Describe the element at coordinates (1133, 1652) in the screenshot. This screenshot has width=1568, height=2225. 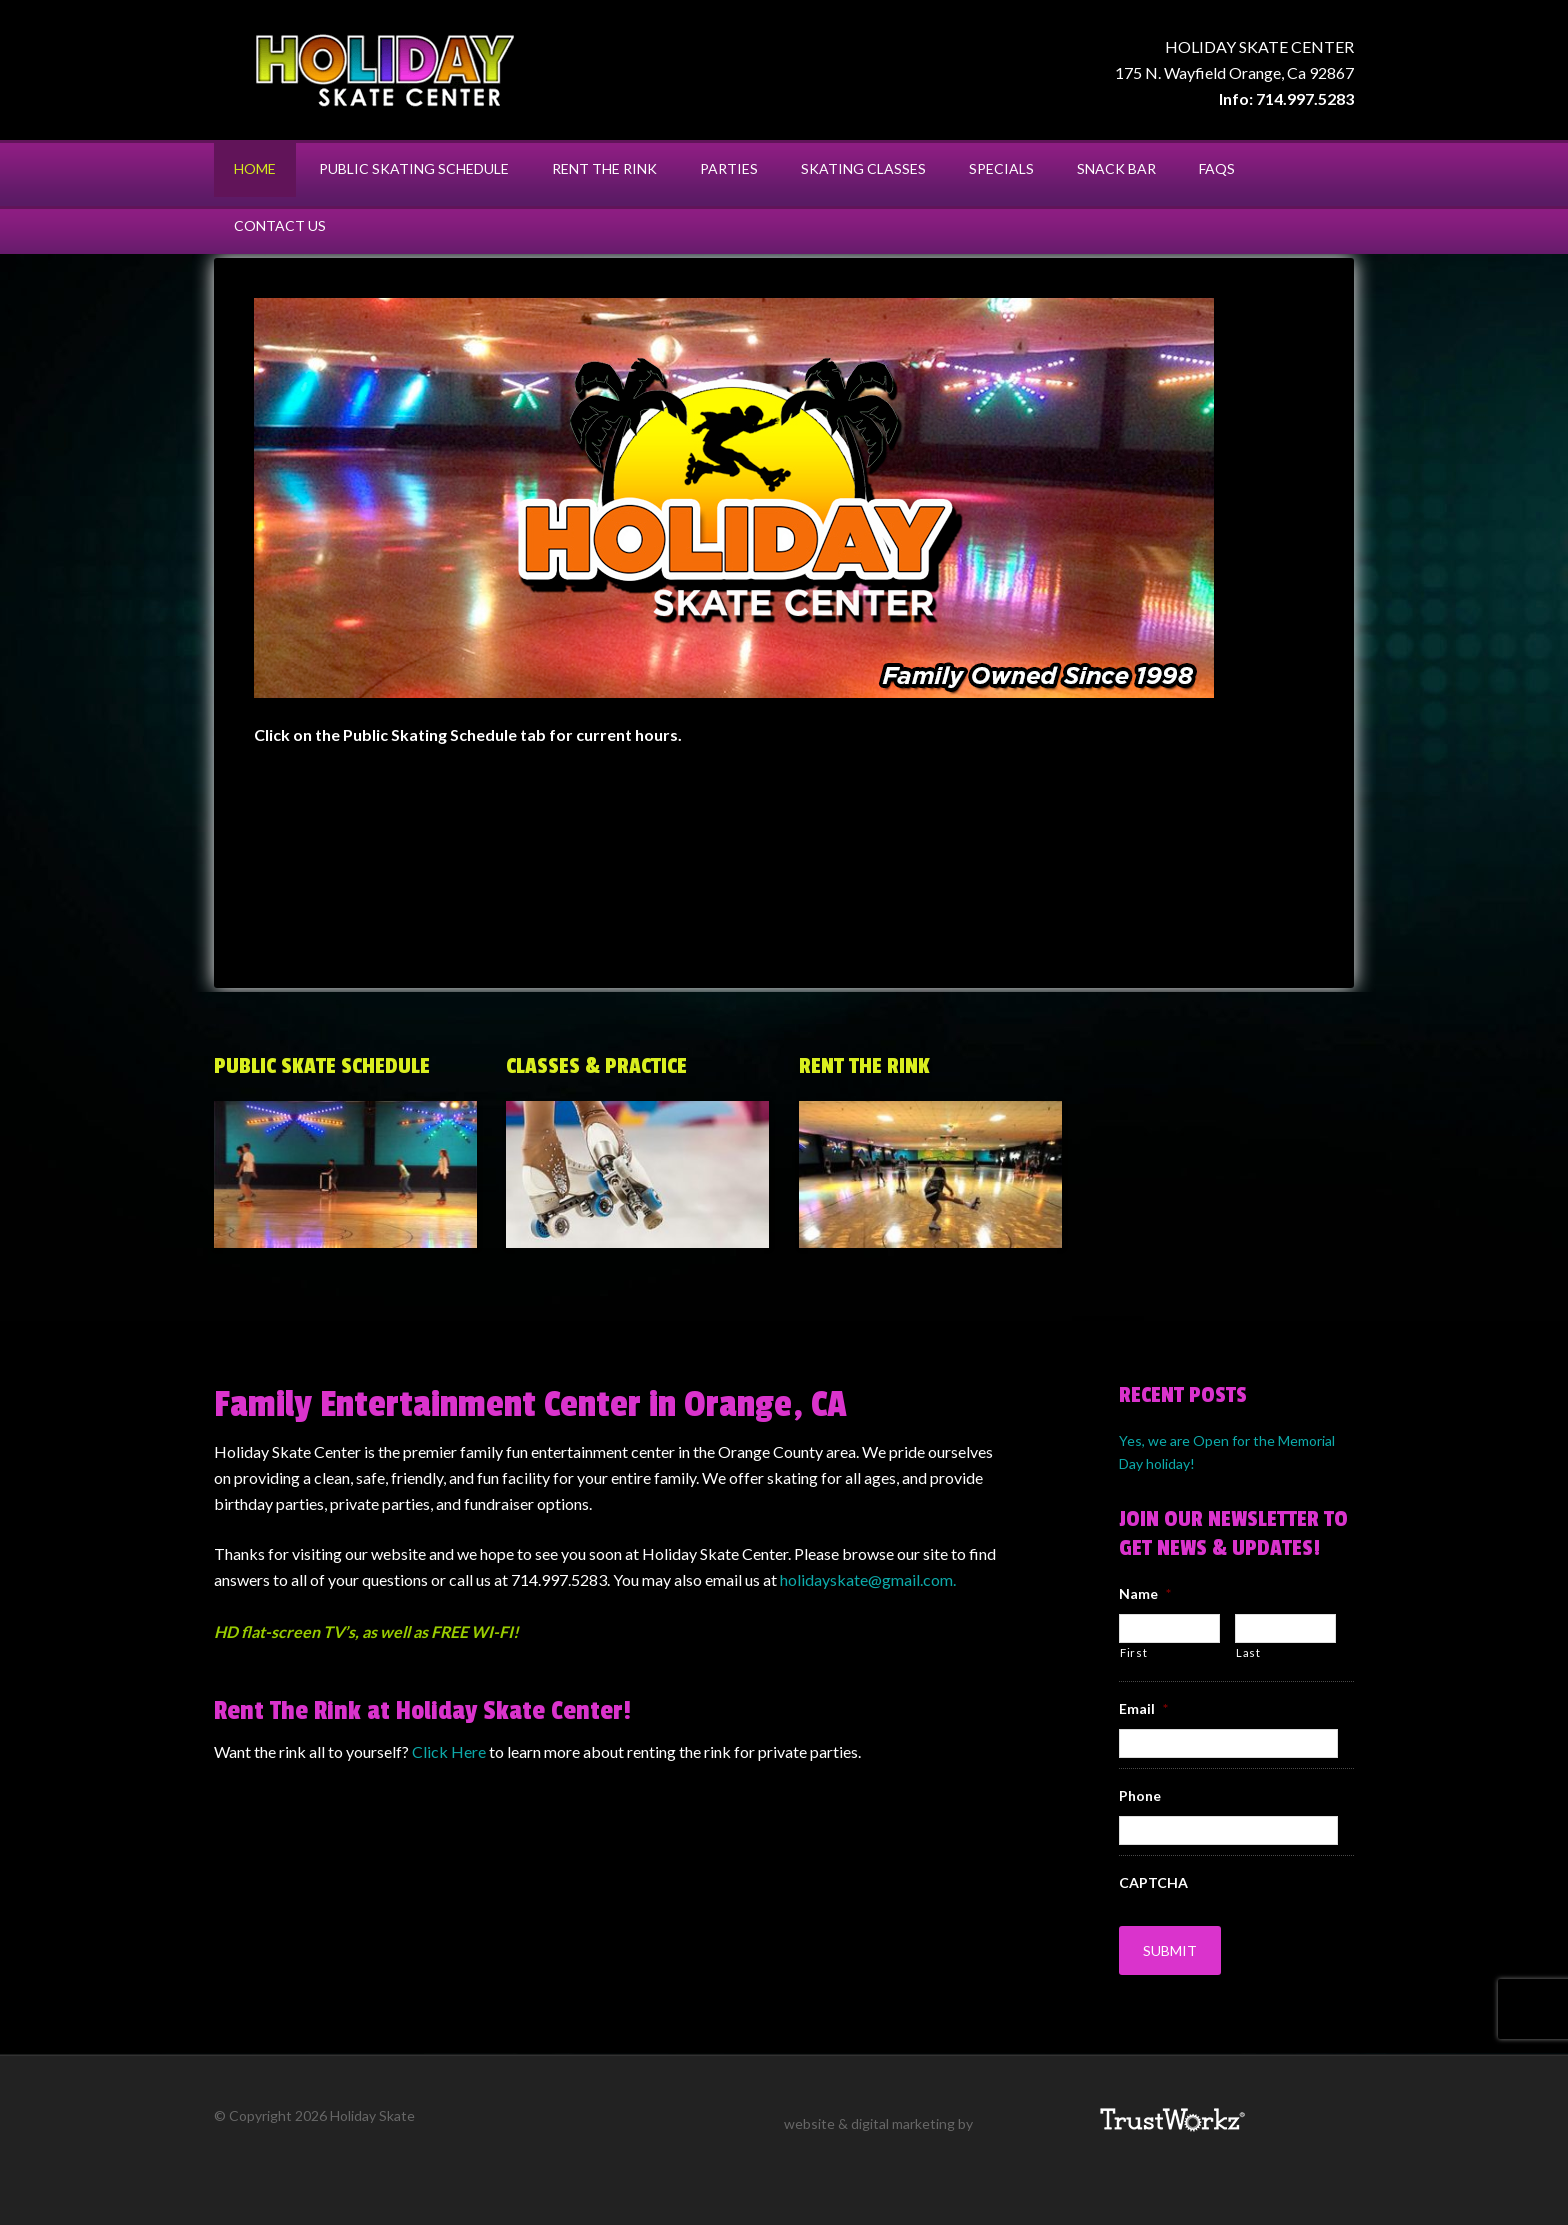
I see `First` at that location.